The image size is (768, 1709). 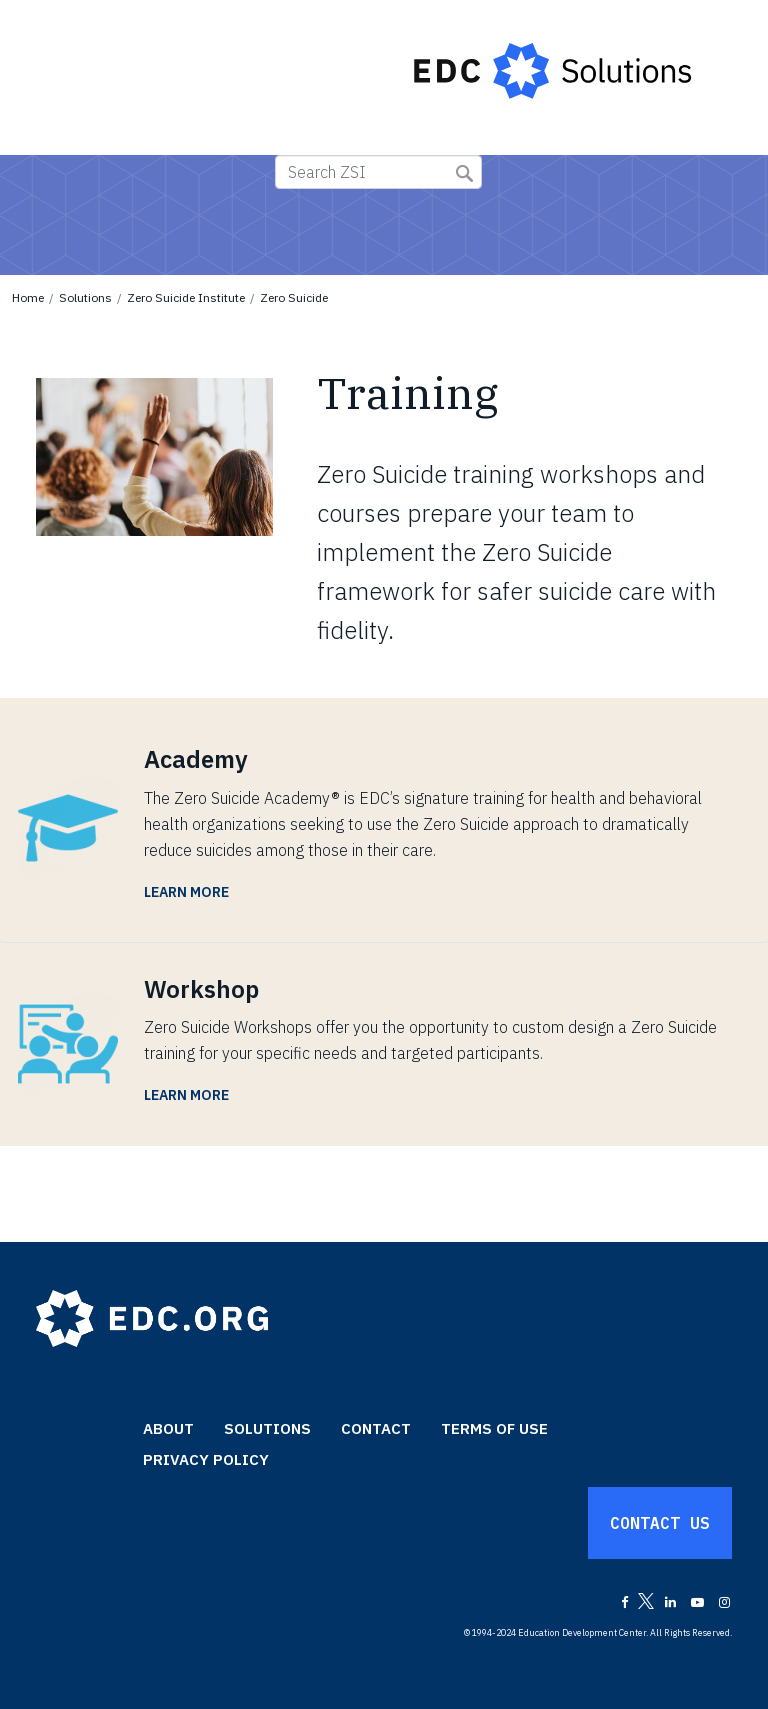 What do you see at coordinates (186, 892) in the screenshot?
I see `Learn More` at bounding box center [186, 892].